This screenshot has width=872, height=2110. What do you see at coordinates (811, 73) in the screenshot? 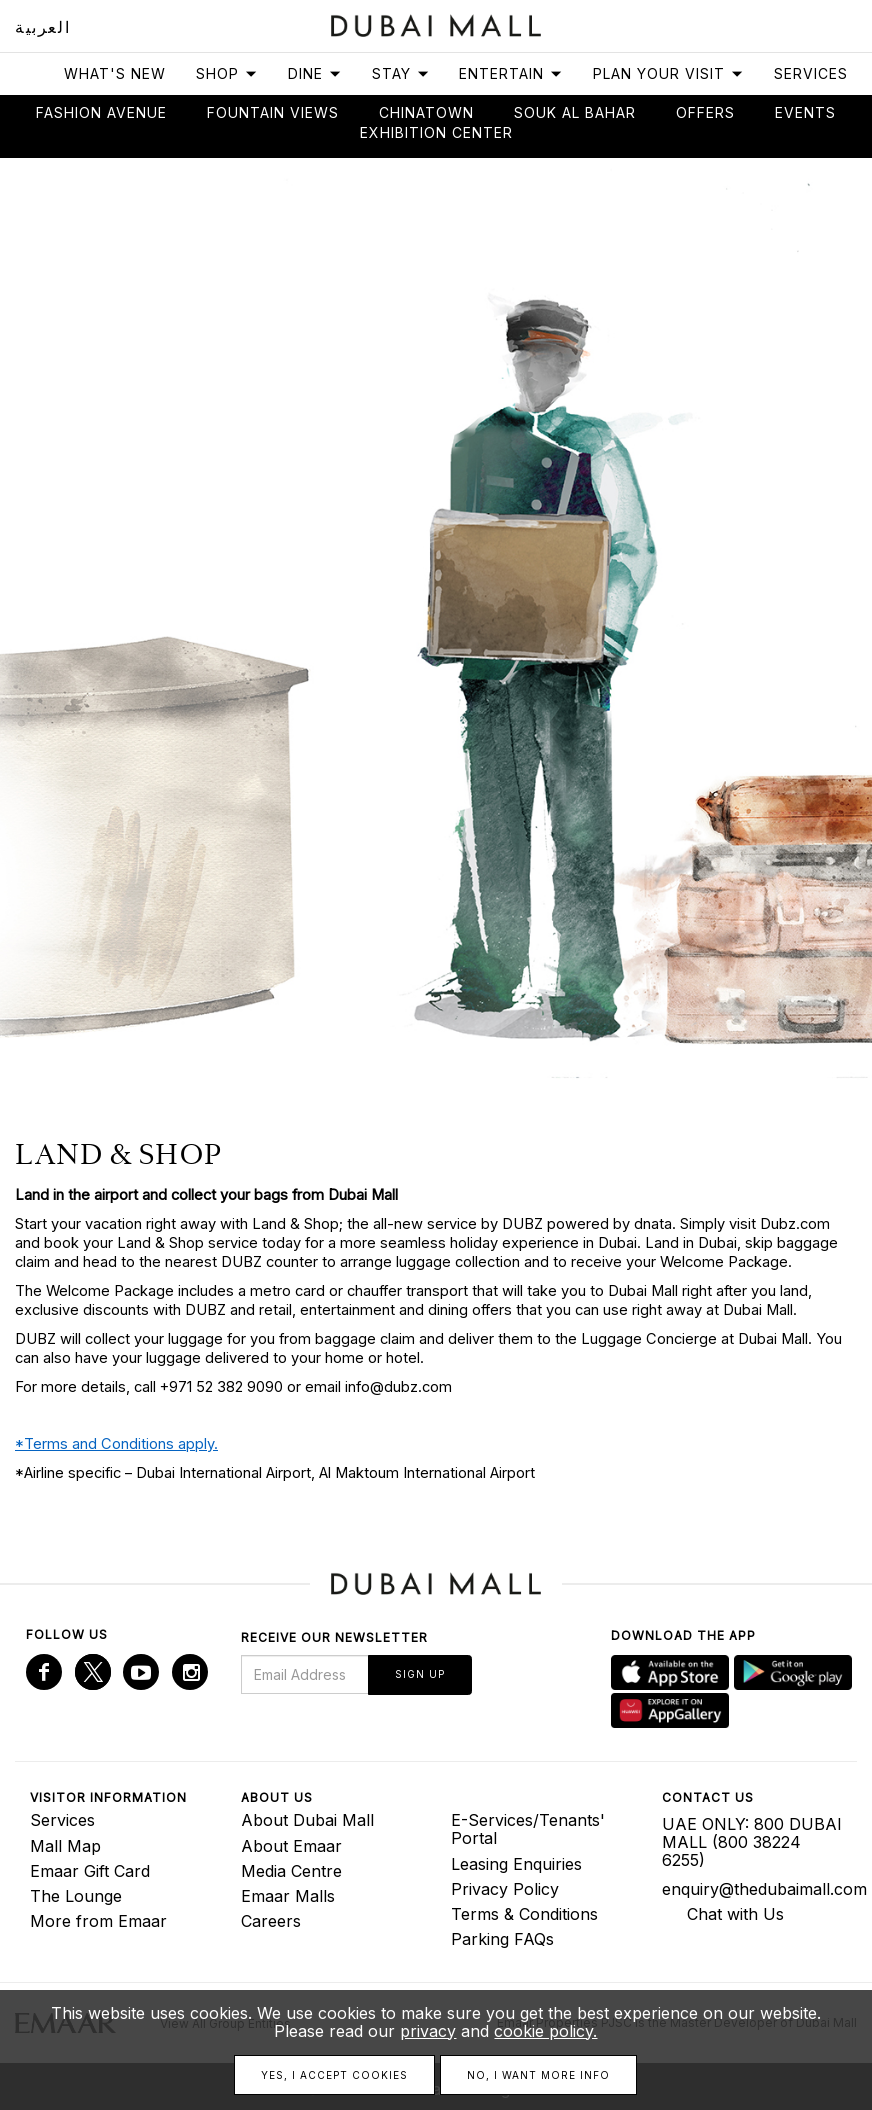
I see `Services` at bounding box center [811, 73].